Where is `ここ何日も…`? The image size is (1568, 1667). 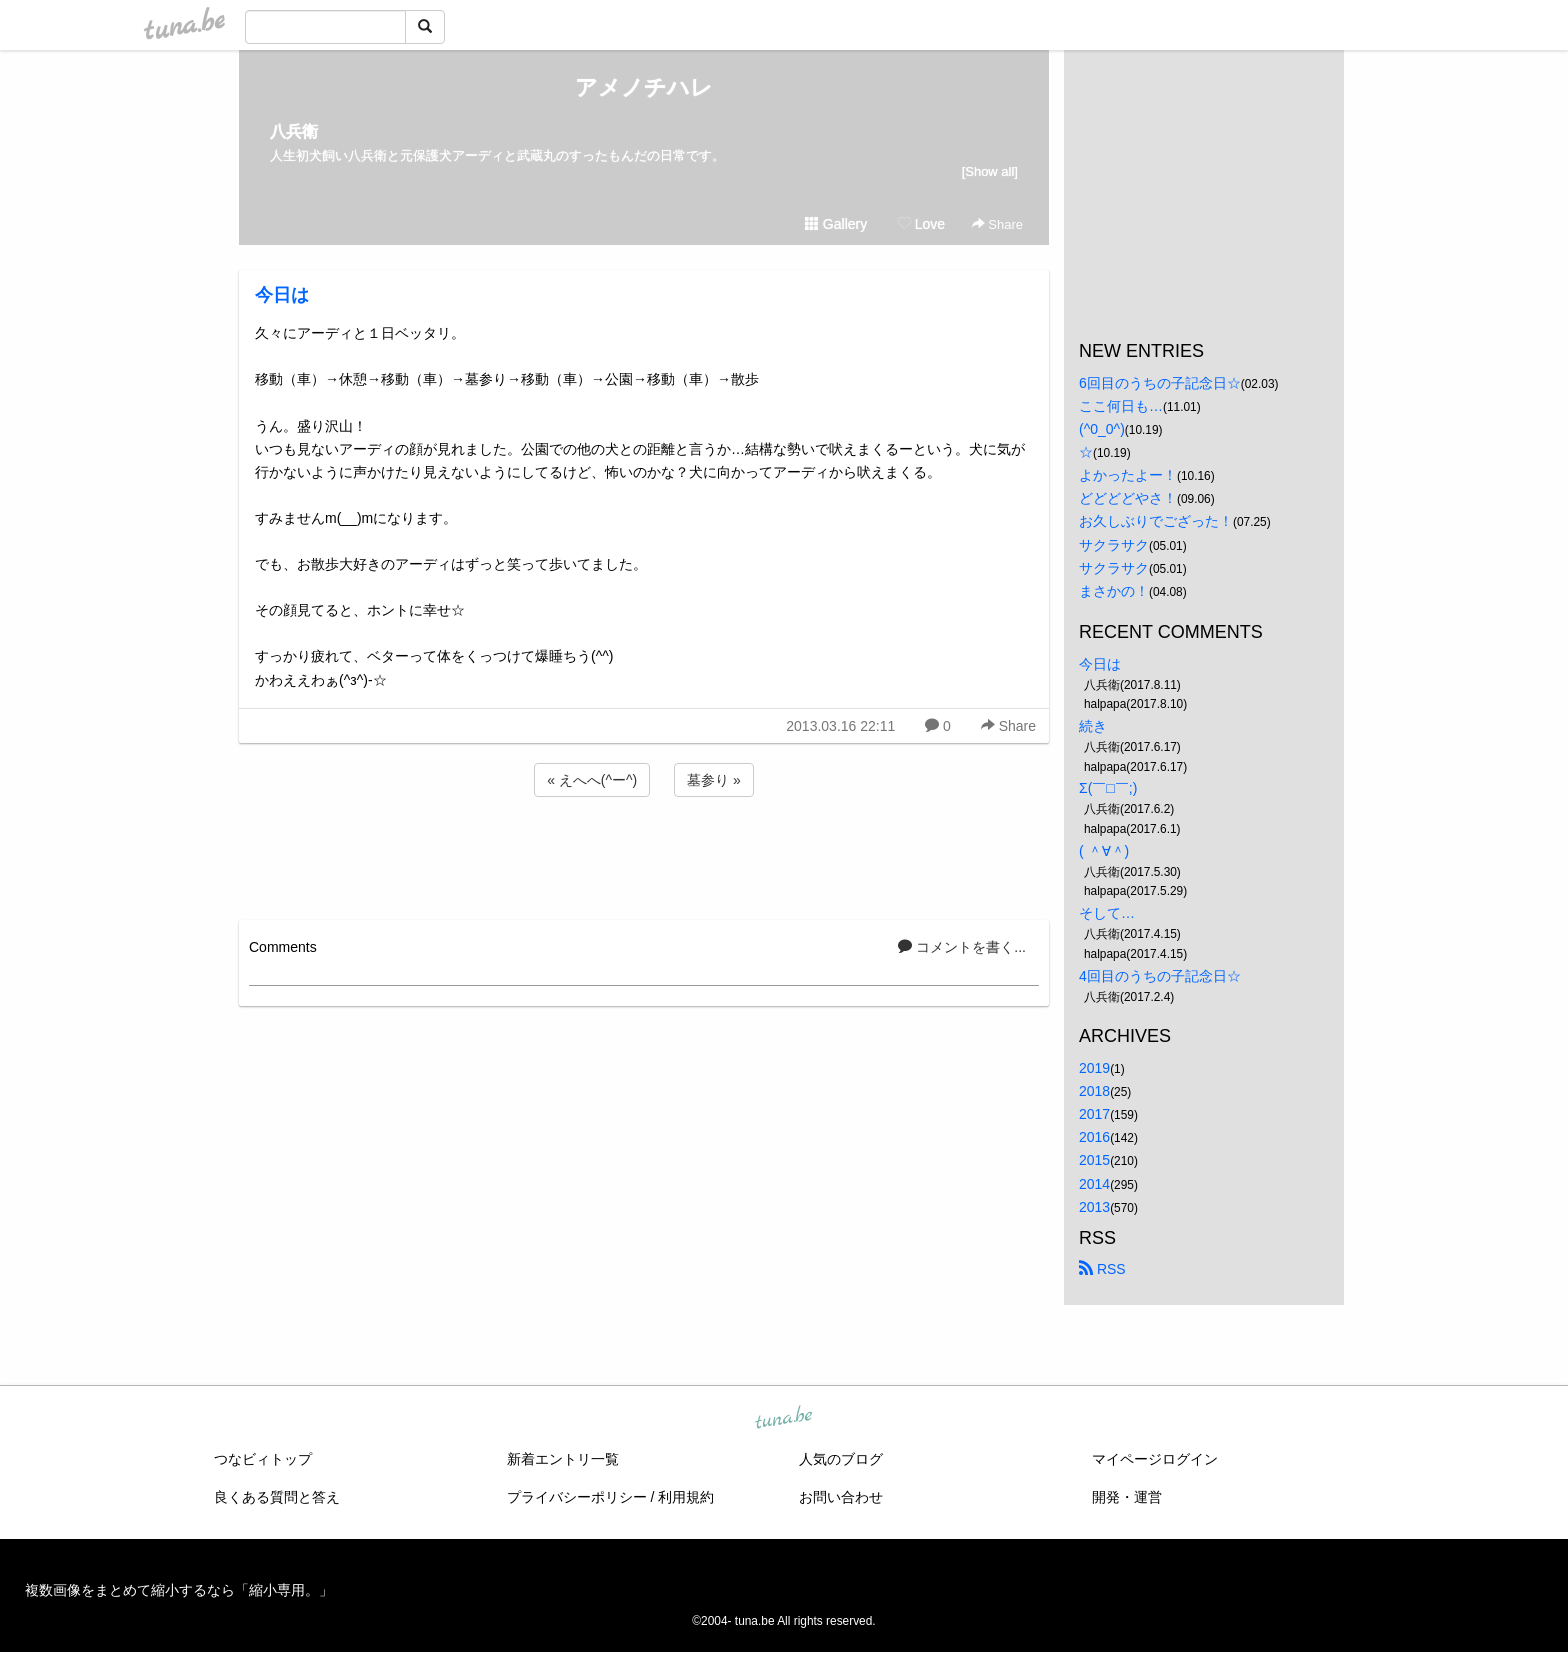 ここ何日も… is located at coordinates (1121, 406).